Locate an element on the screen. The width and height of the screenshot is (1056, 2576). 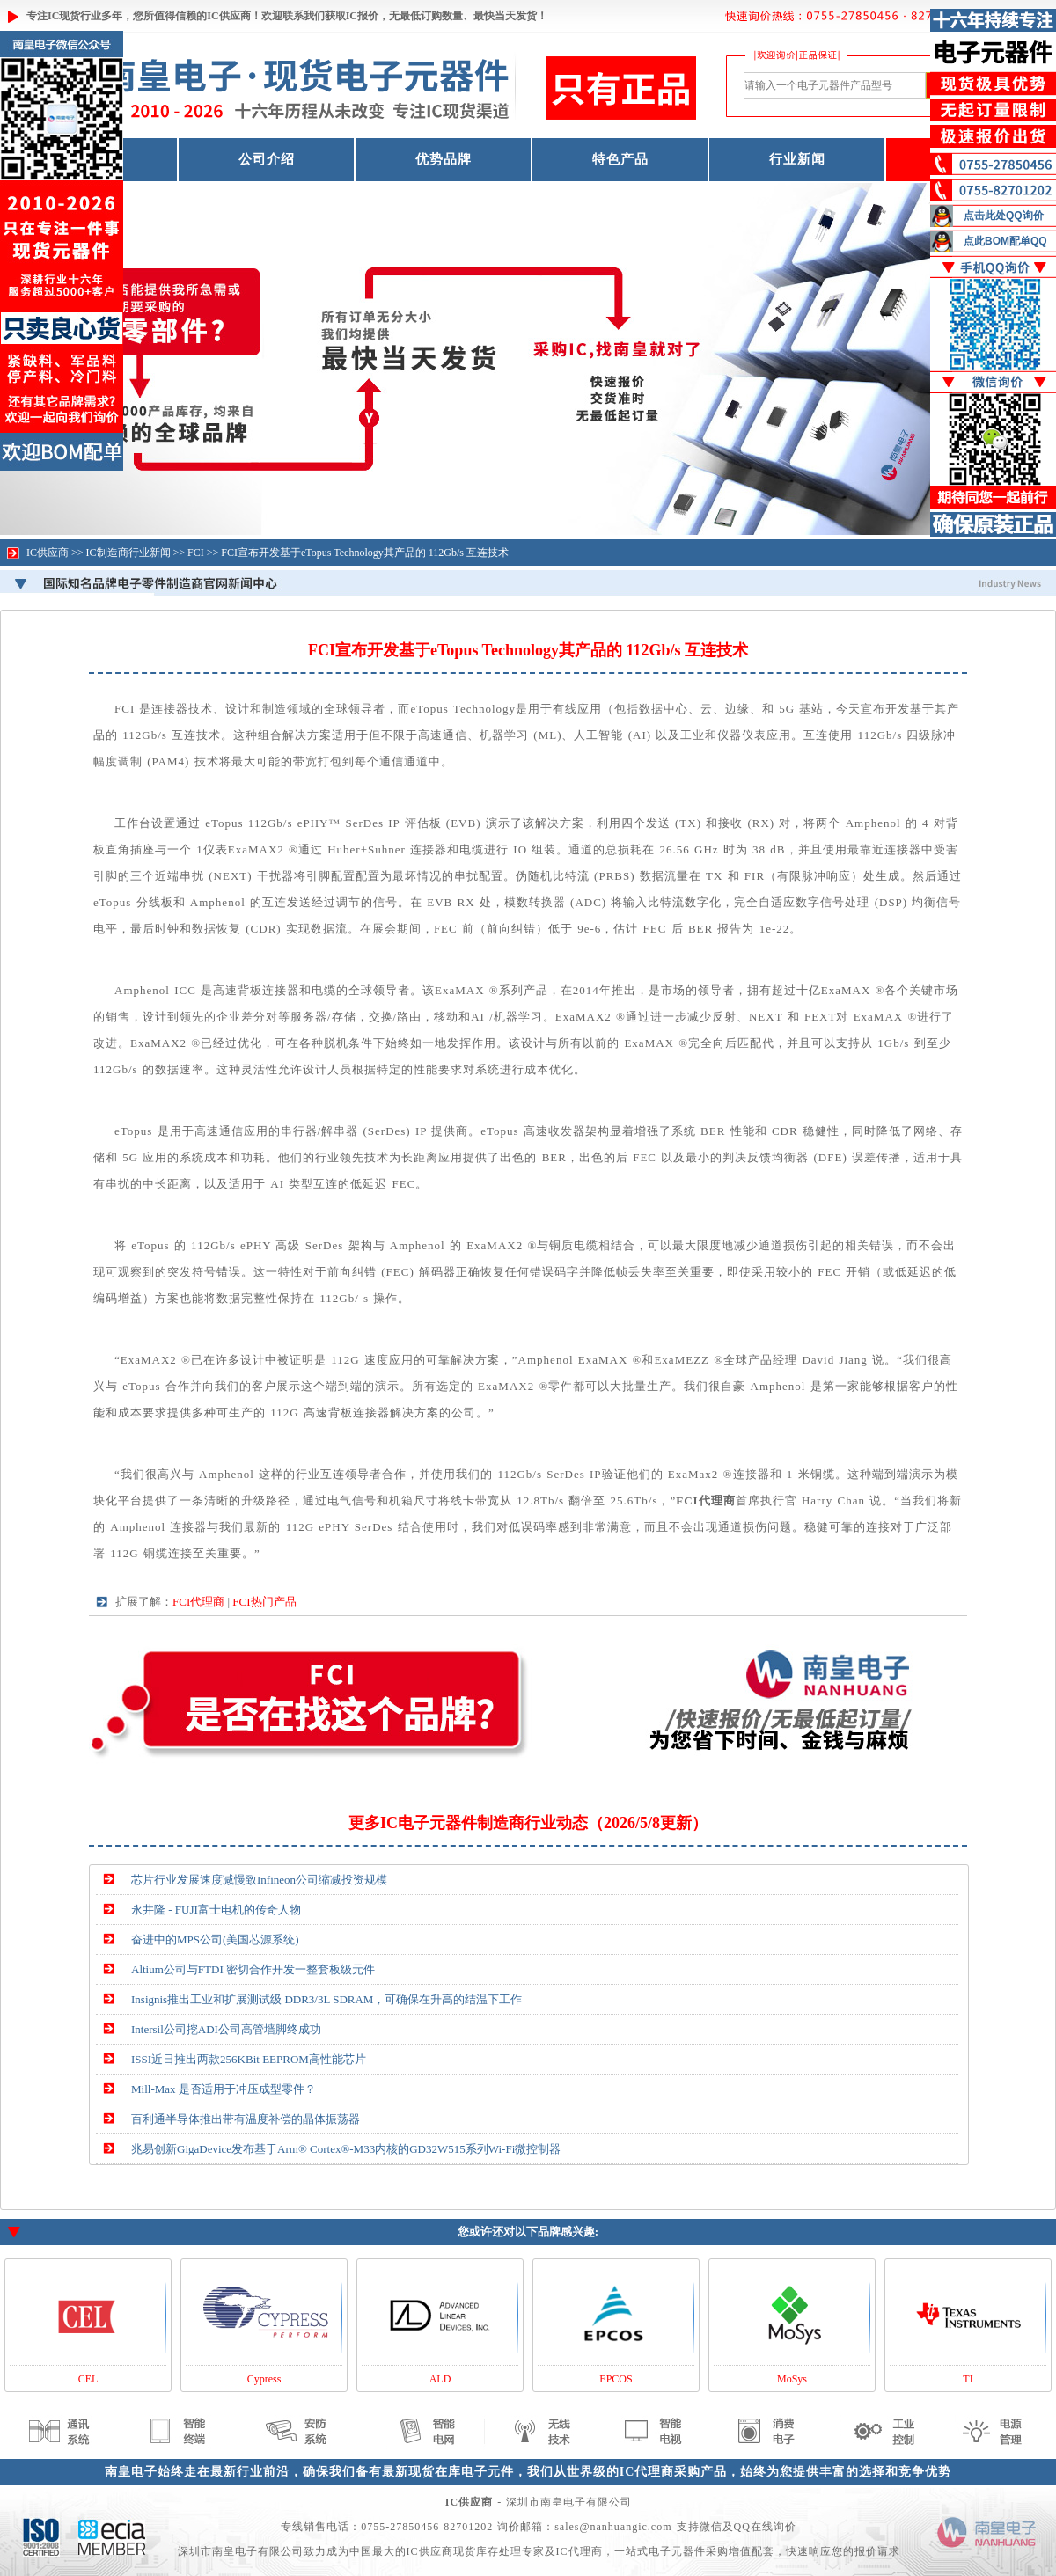
Mill-Max 是否适用于冲压成型零件？ is located at coordinates (223, 2089).